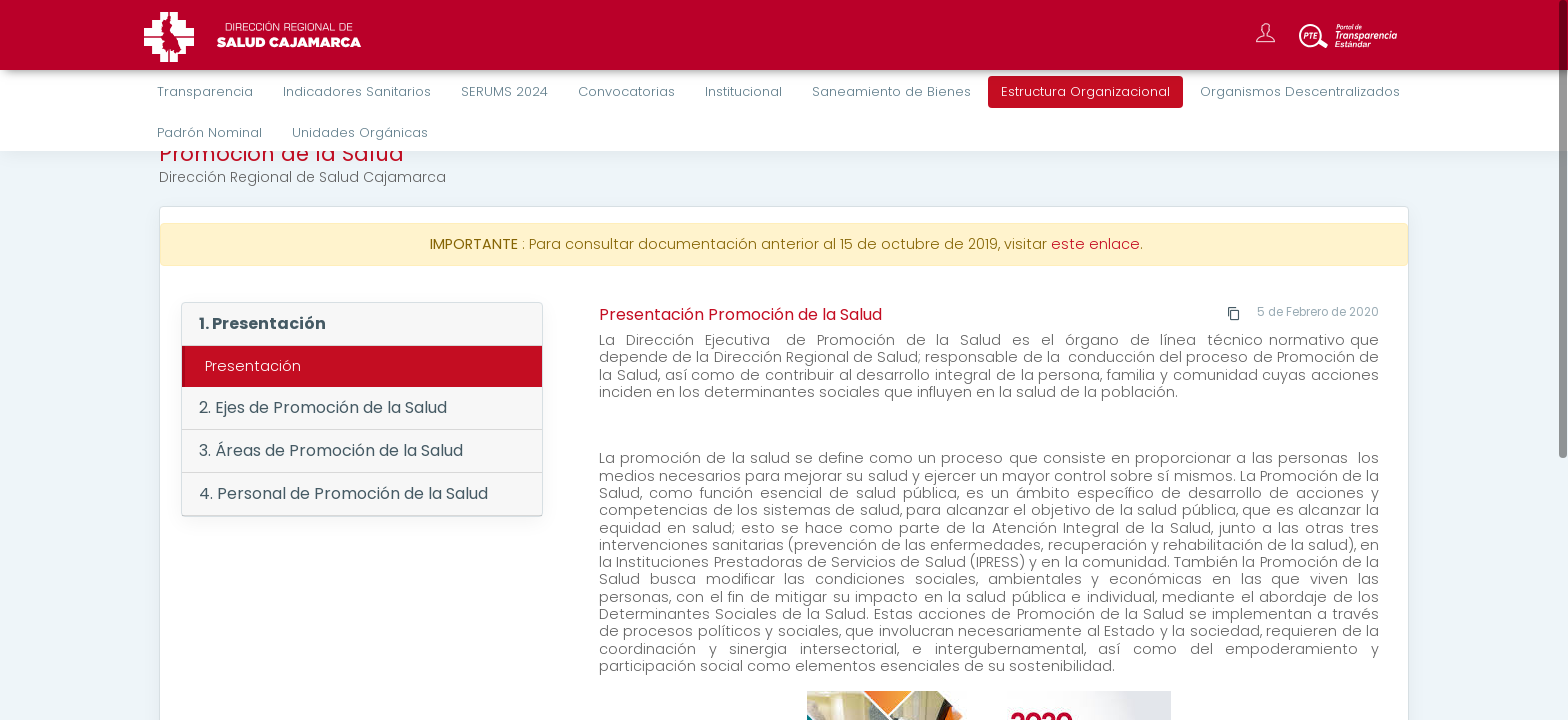  Describe the element at coordinates (253, 366) in the screenshot. I see `Presentación` at that location.